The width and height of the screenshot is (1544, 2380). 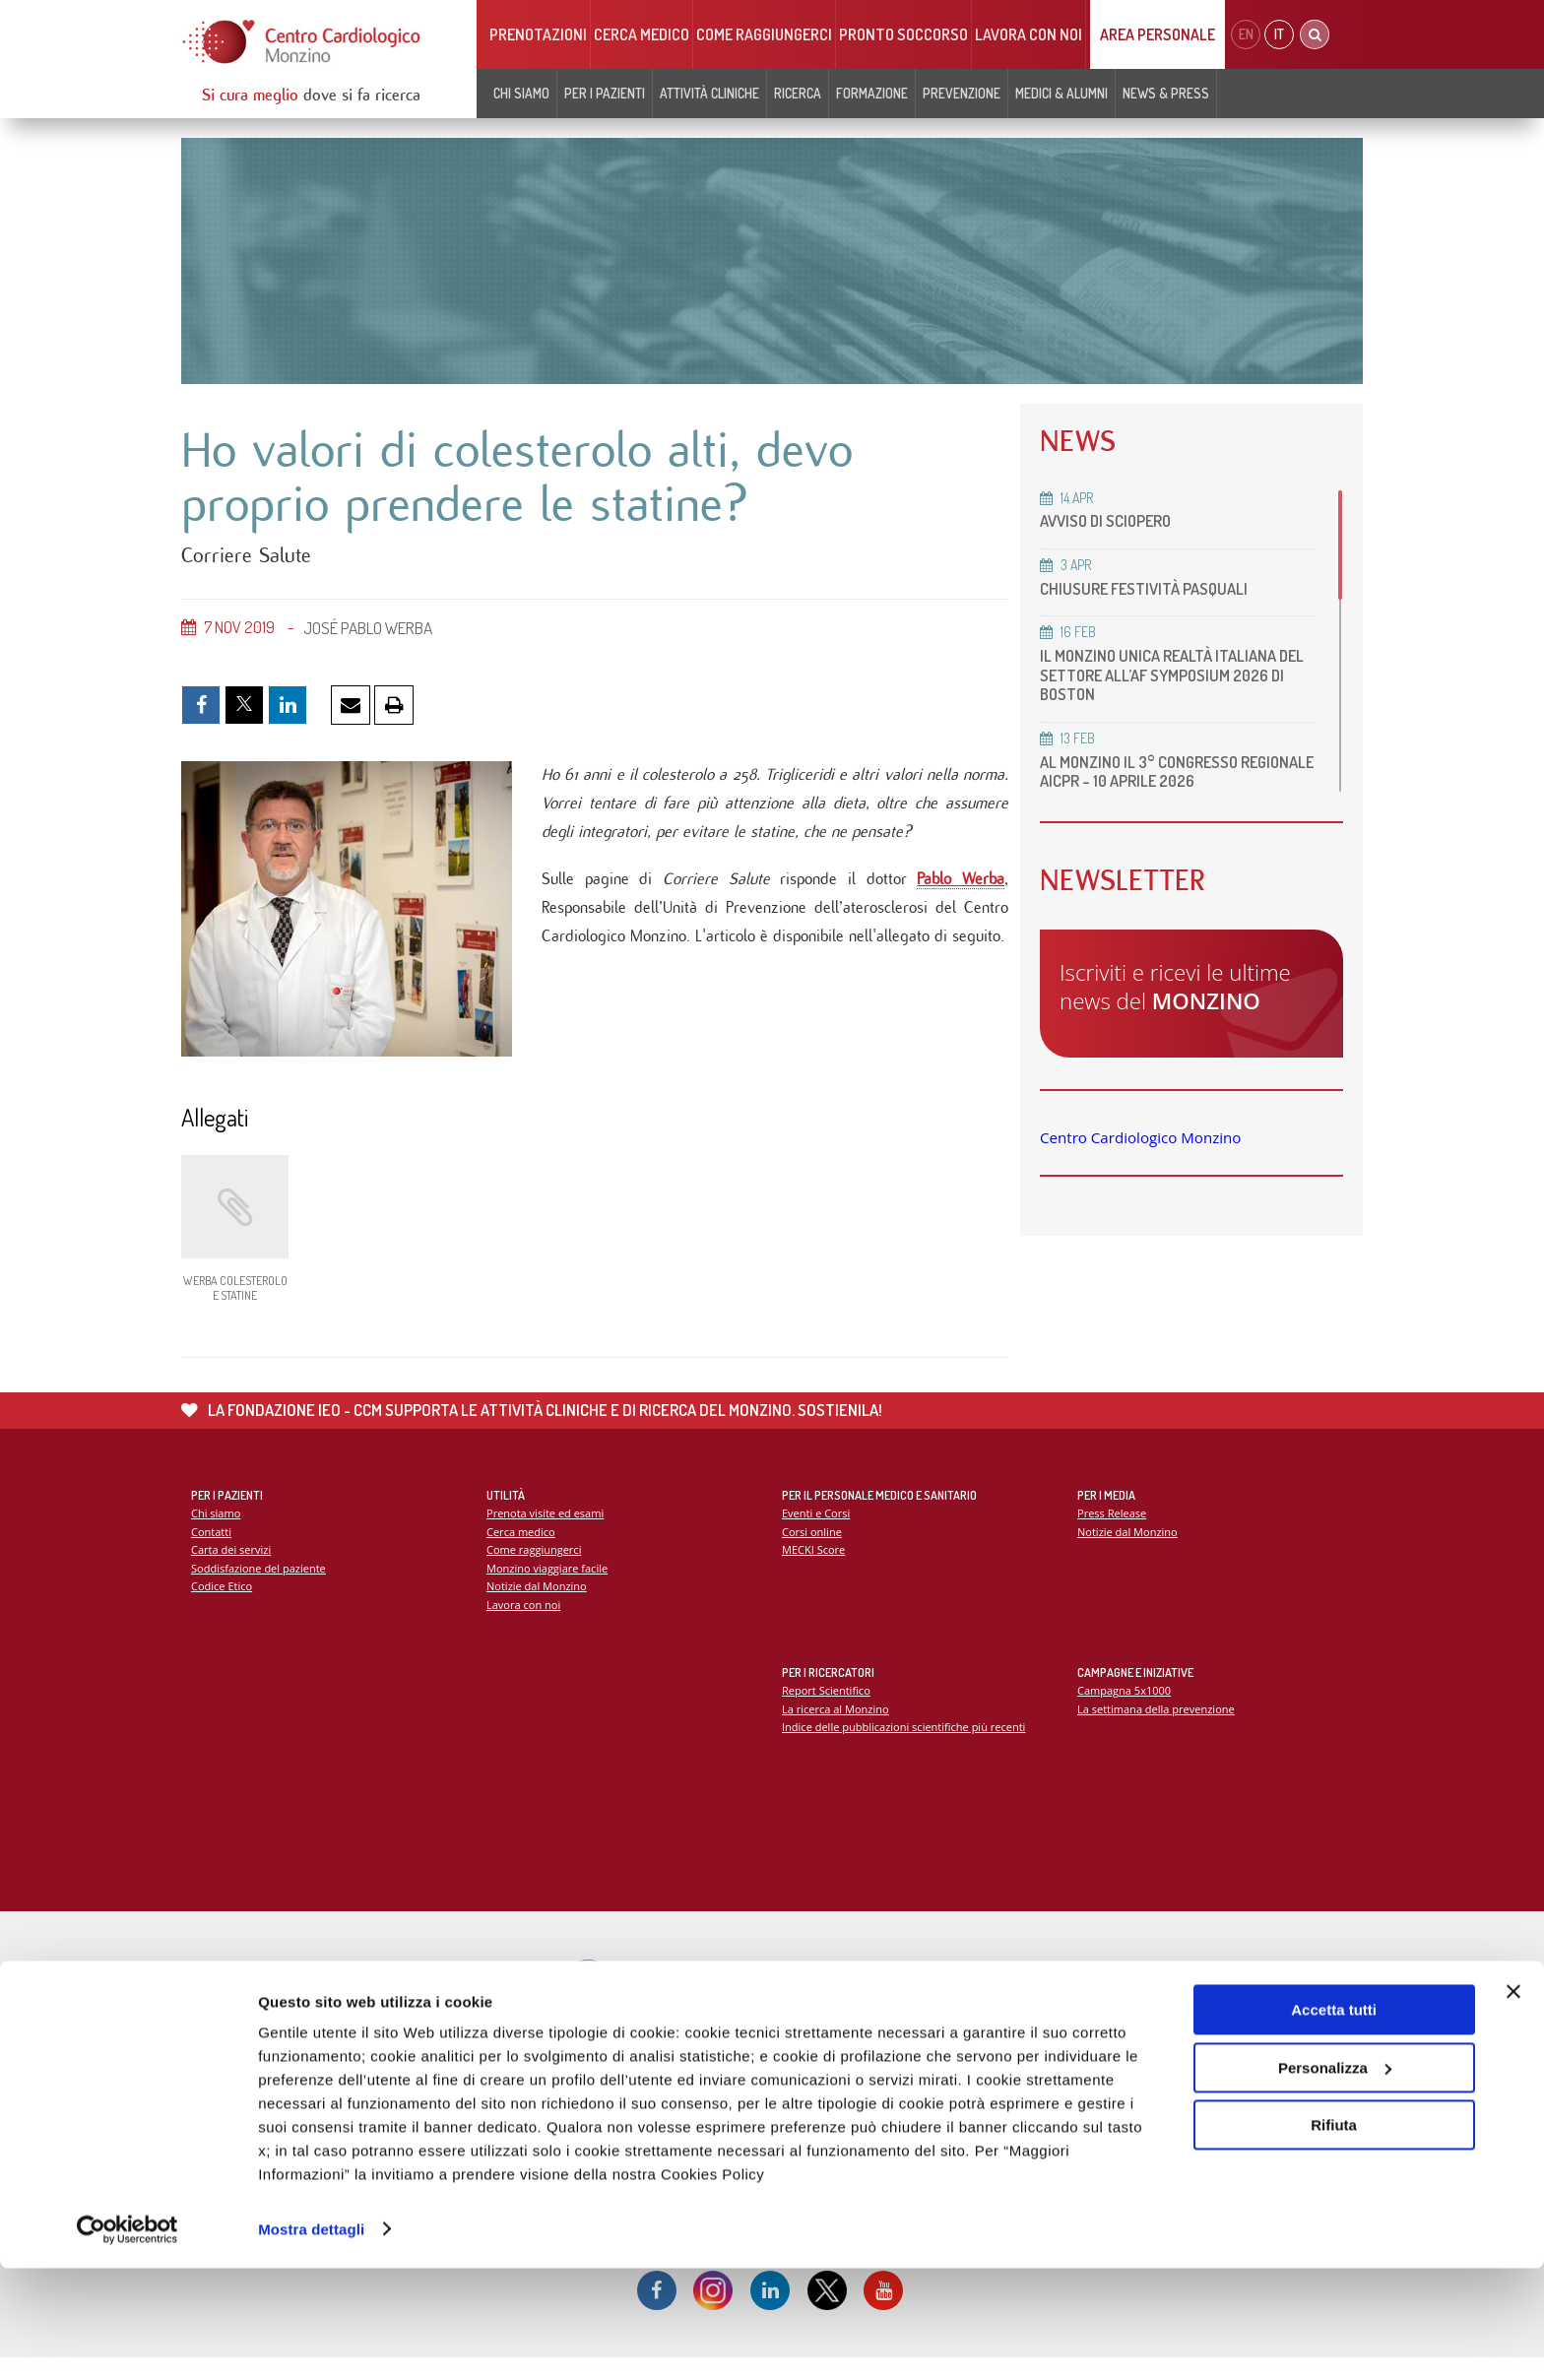 What do you see at coordinates (1112, 1532) in the screenshot?
I see `Press Release` at bounding box center [1112, 1532].